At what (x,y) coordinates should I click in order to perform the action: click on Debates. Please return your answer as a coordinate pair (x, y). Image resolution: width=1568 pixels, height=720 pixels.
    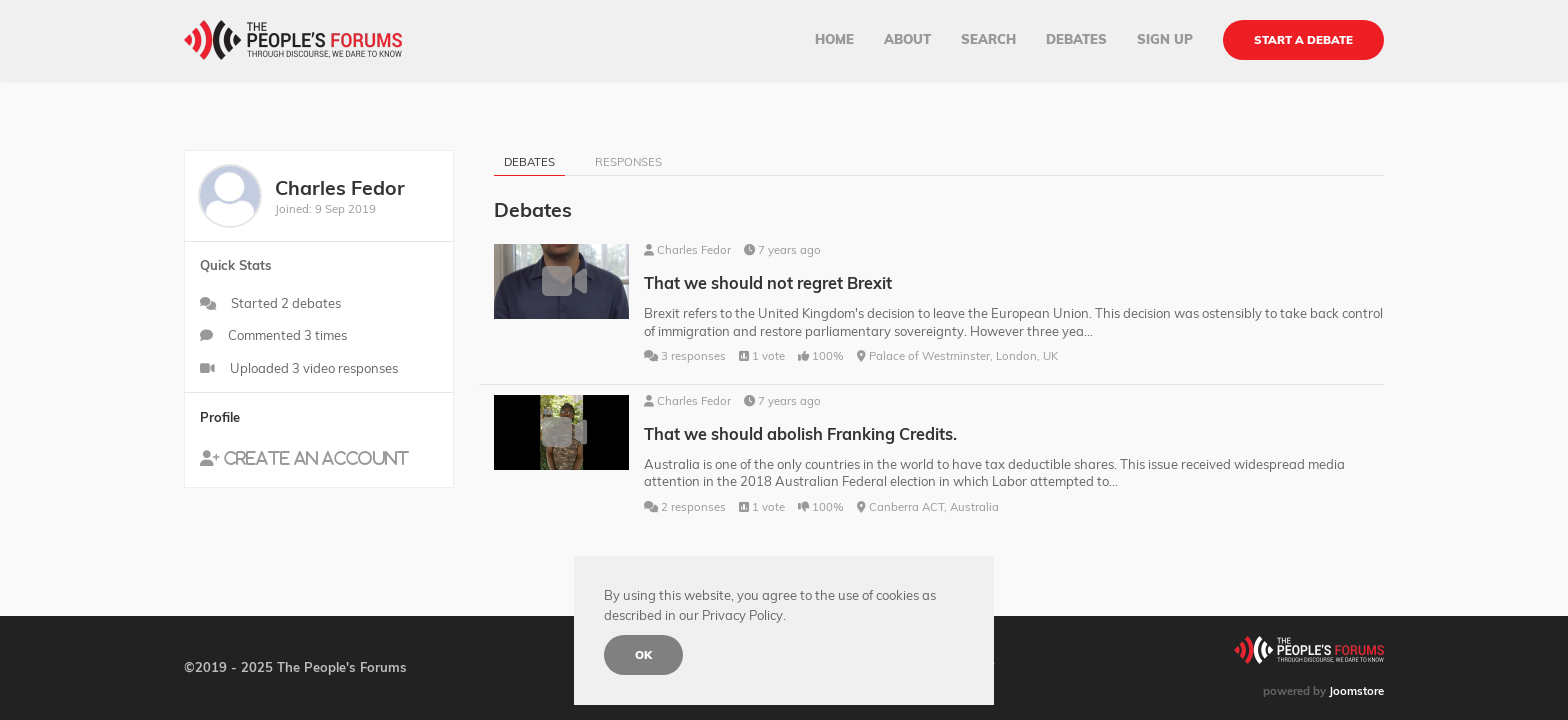
    Looking at the image, I should click on (1076, 39).